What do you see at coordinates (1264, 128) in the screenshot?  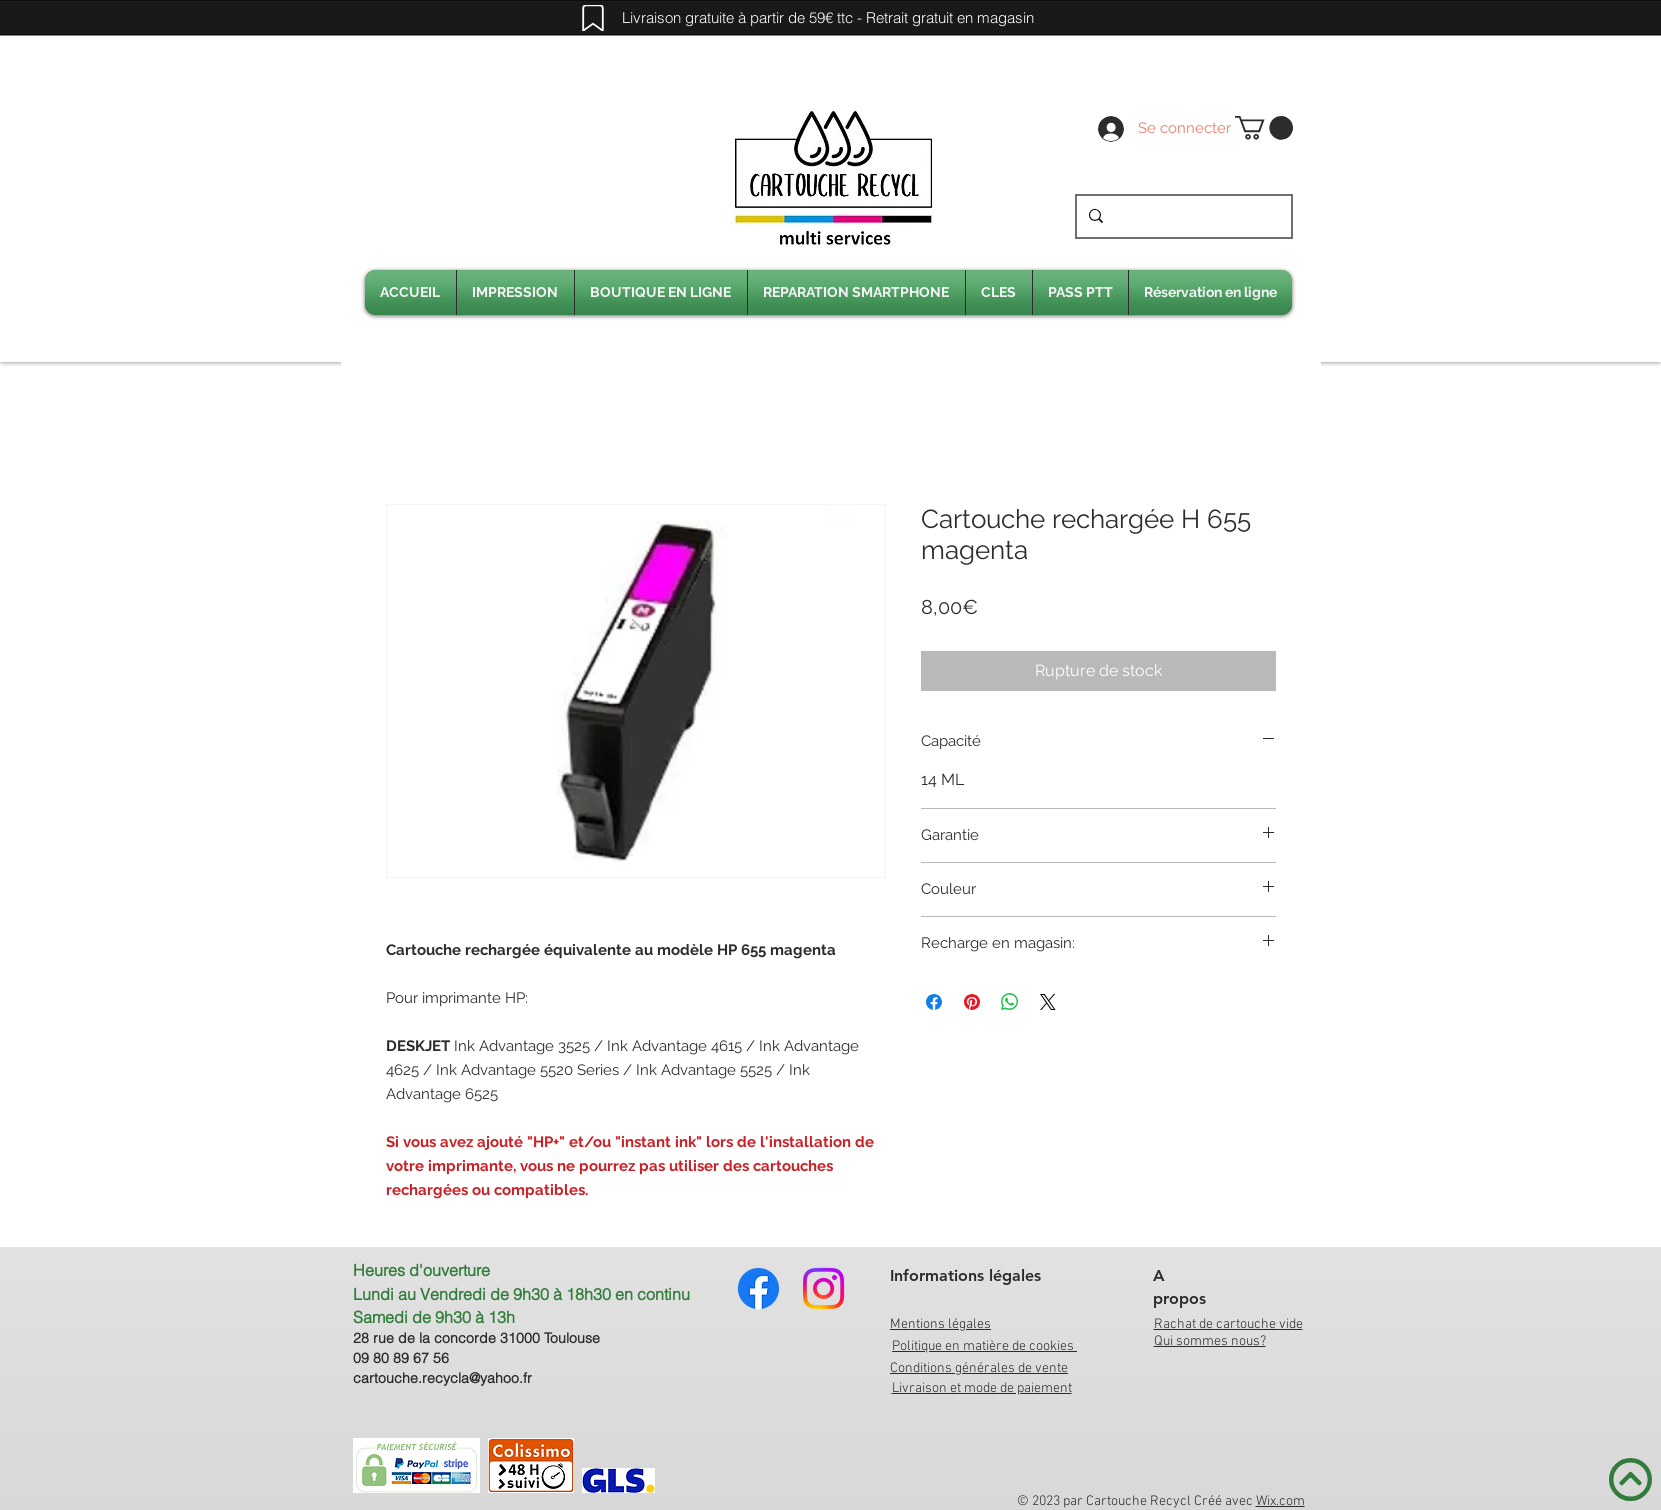 I see `[link]` at bounding box center [1264, 128].